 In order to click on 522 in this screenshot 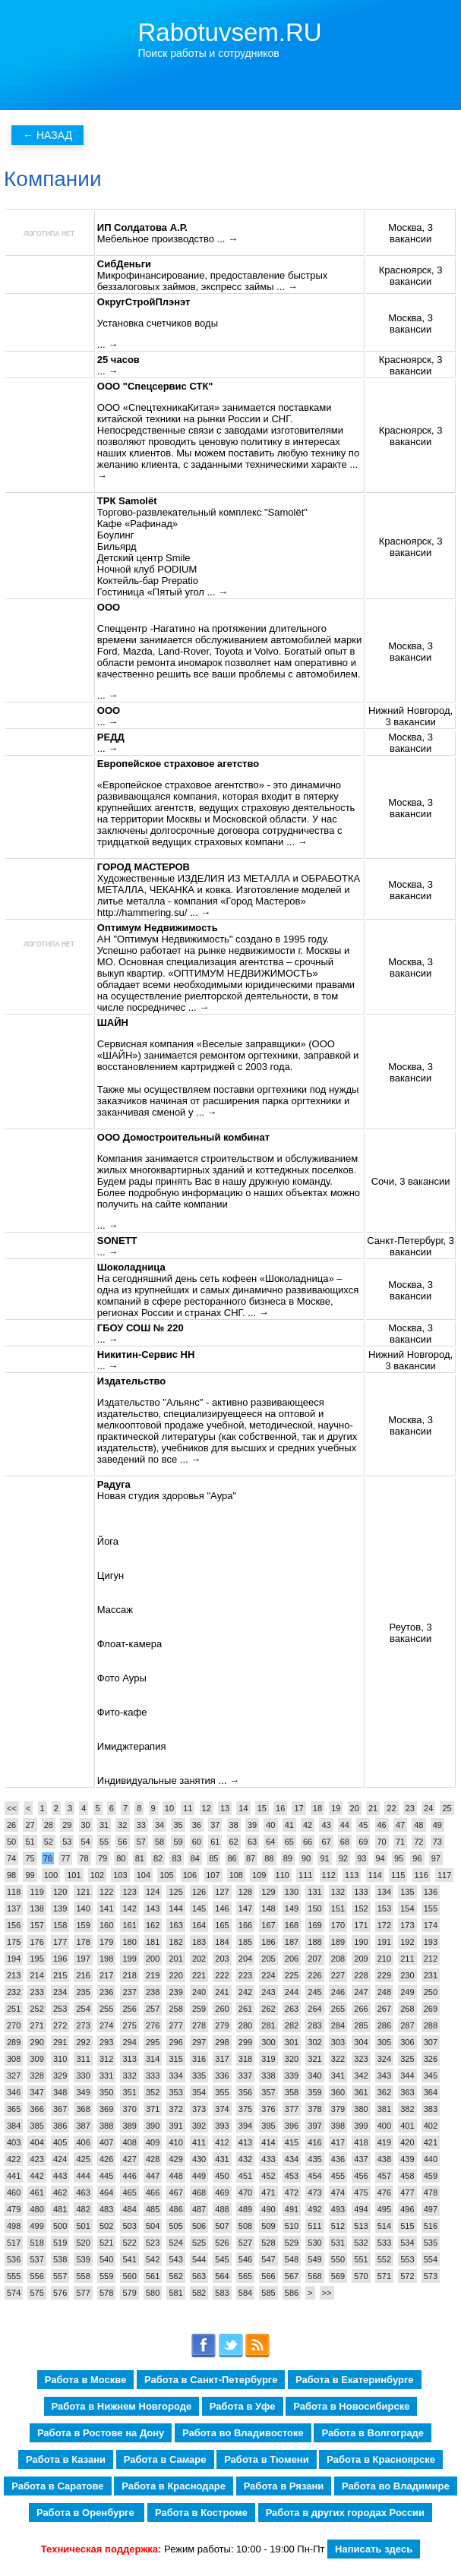, I will do `click(129, 2242)`.